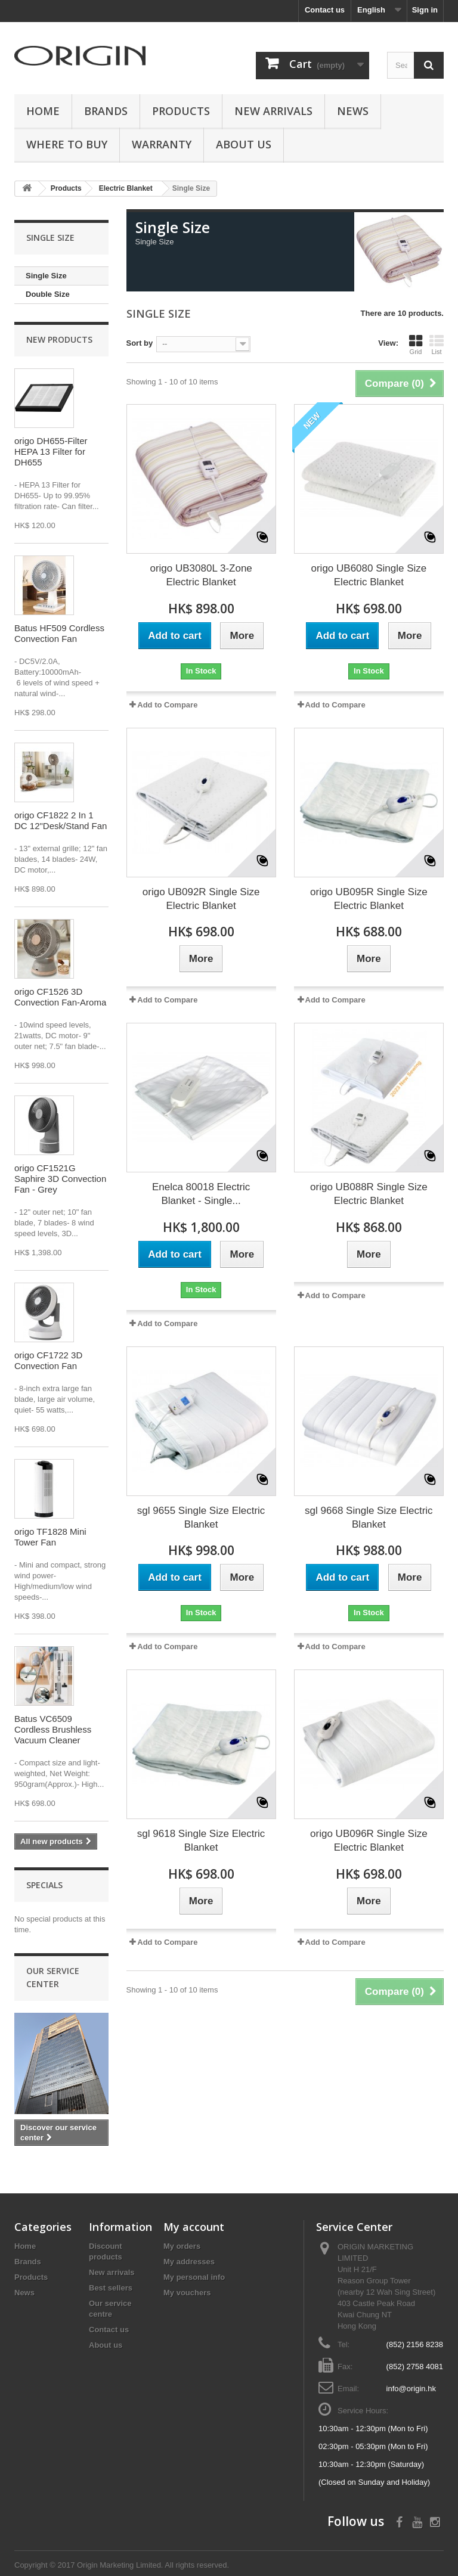 This screenshot has width=458, height=2576. What do you see at coordinates (52, 1729) in the screenshot?
I see `Batus VC6509 Cordless Brushless Vacuum Cleaner` at bounding box center [52, 1729].